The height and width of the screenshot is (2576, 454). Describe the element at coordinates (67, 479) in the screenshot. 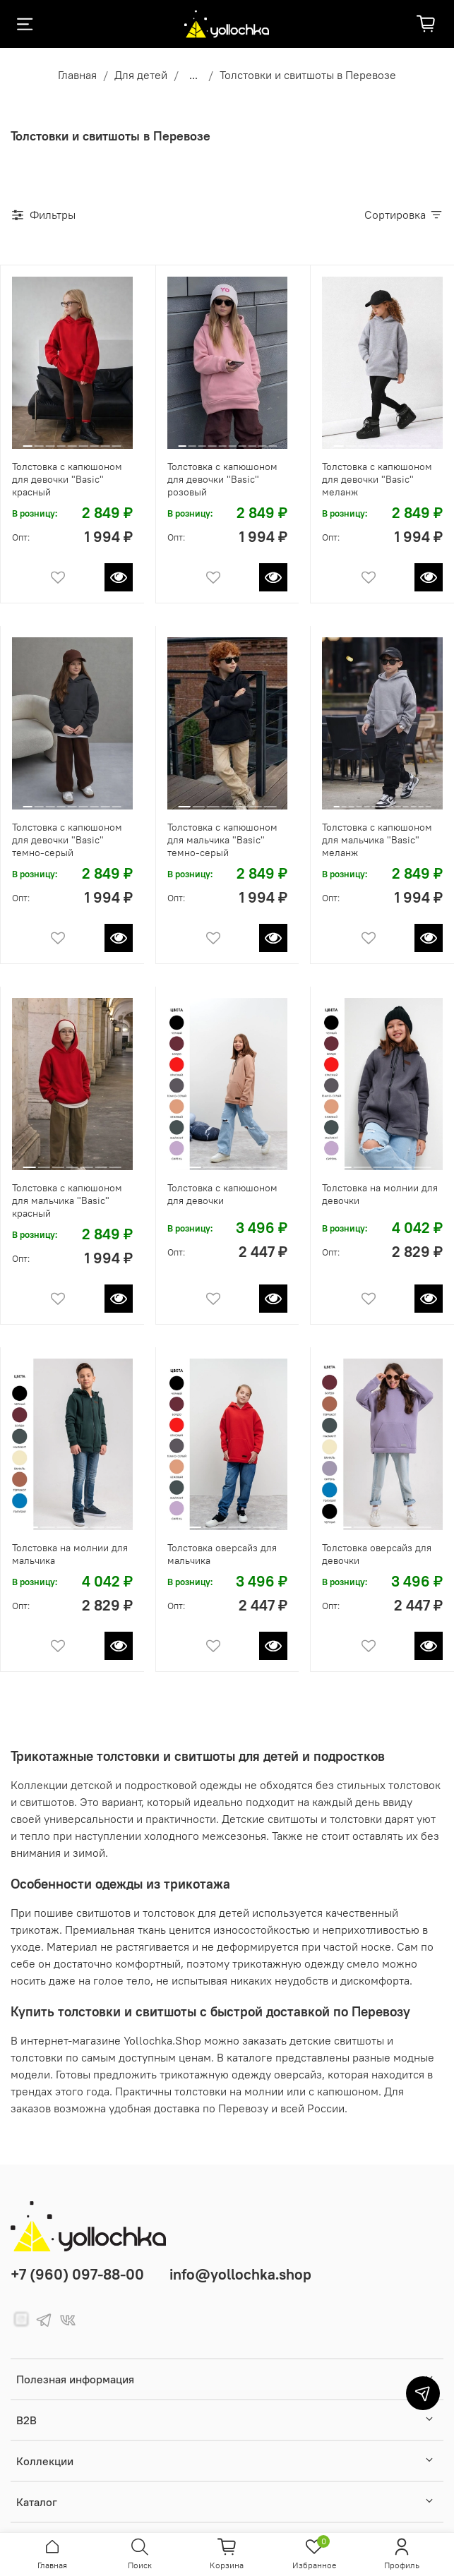

I see `Толстовка с капюшоном для девочки "Basic" красный` at that location.